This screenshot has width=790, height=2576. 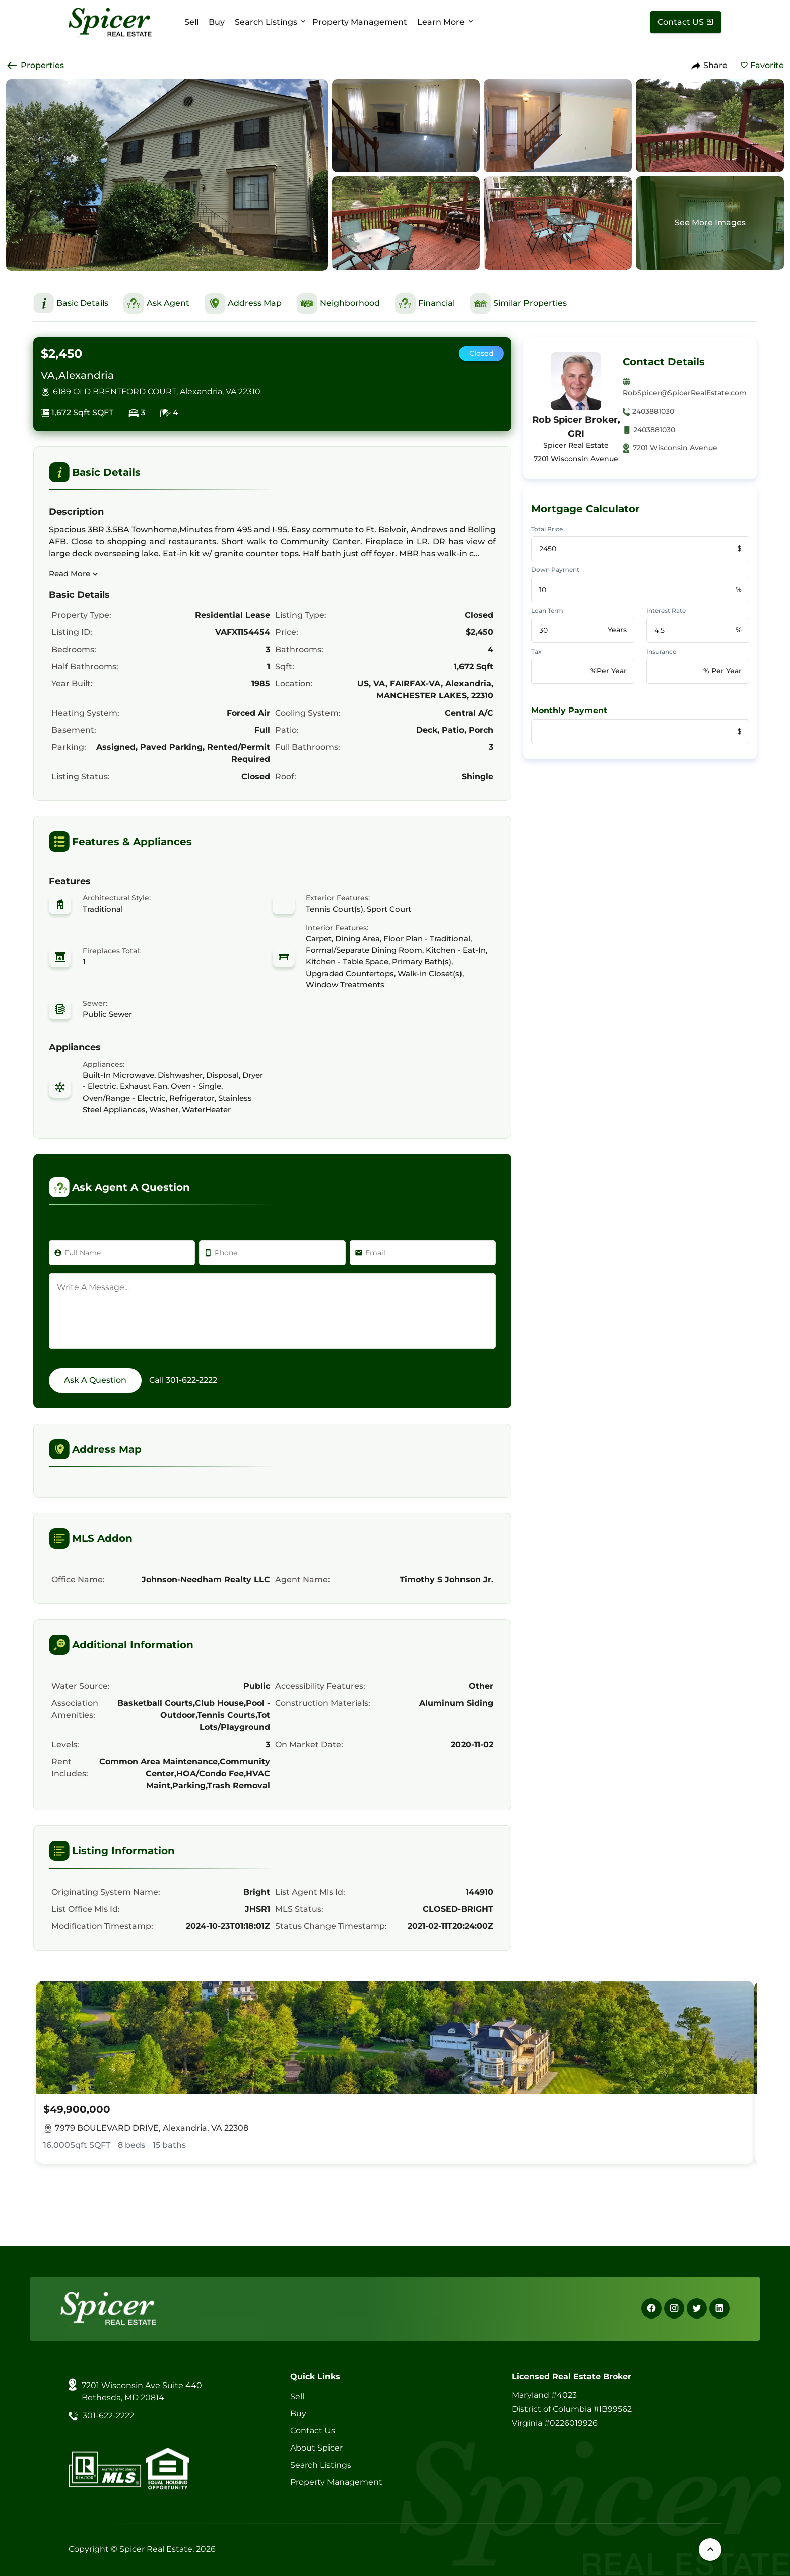 I want to click on Tax, so click(x=536, y=651).